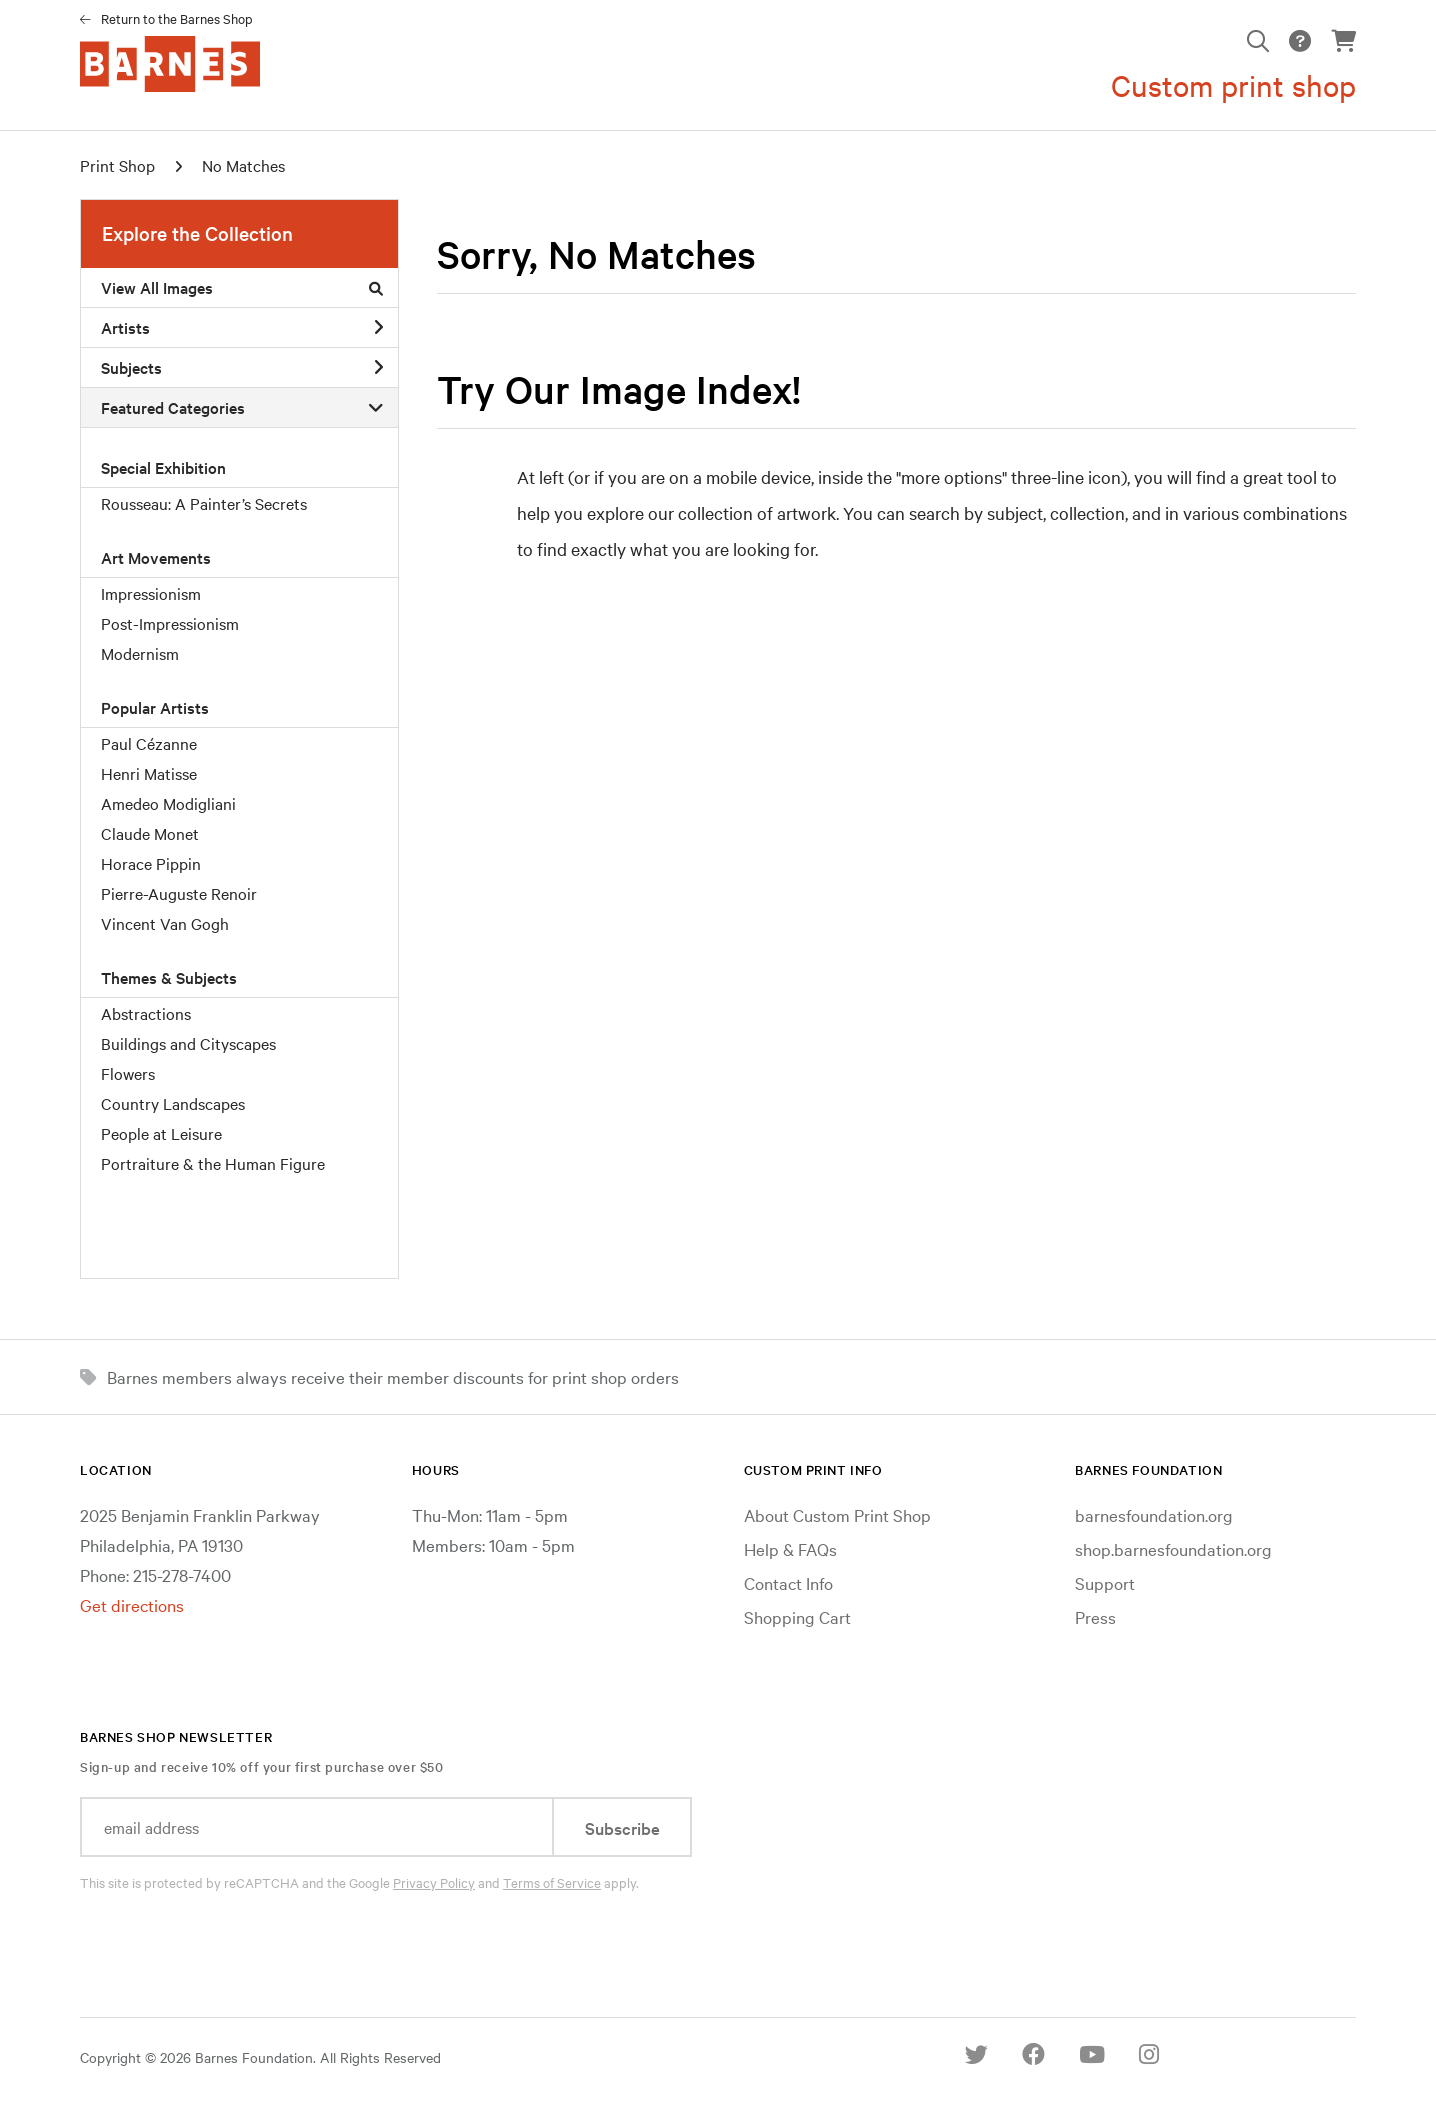 This screenshot has height=2104, width=1436. What do you see at coordinates (434, 1882) in the screenshot?
I see `Privacy Policy` at bounding box center [434, 1882].